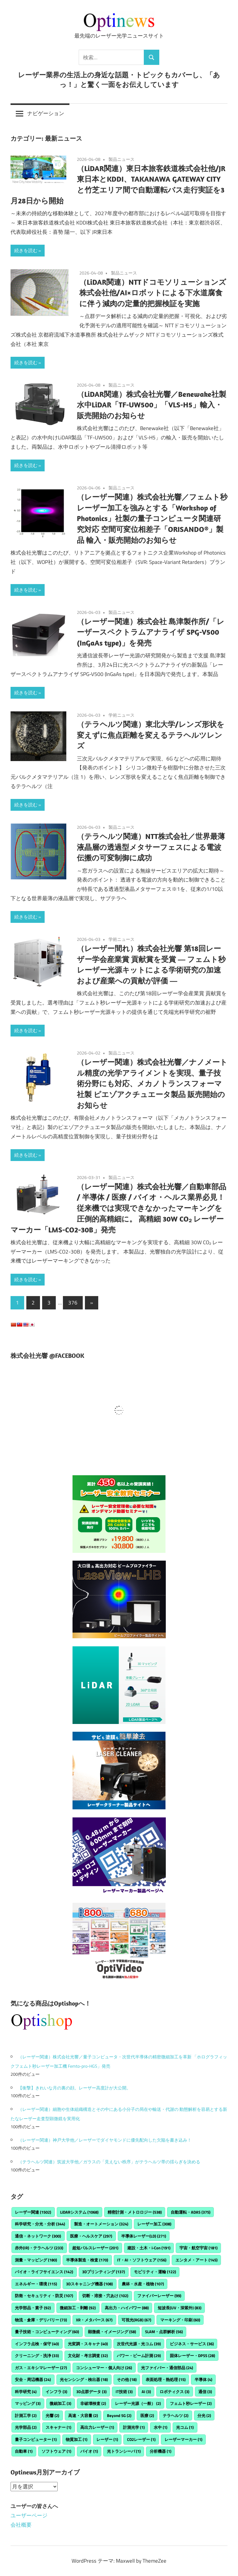  I want to click on 自動運転・ADAS [自動運転・ADAS (375個の項目)], so click(190, 2212).